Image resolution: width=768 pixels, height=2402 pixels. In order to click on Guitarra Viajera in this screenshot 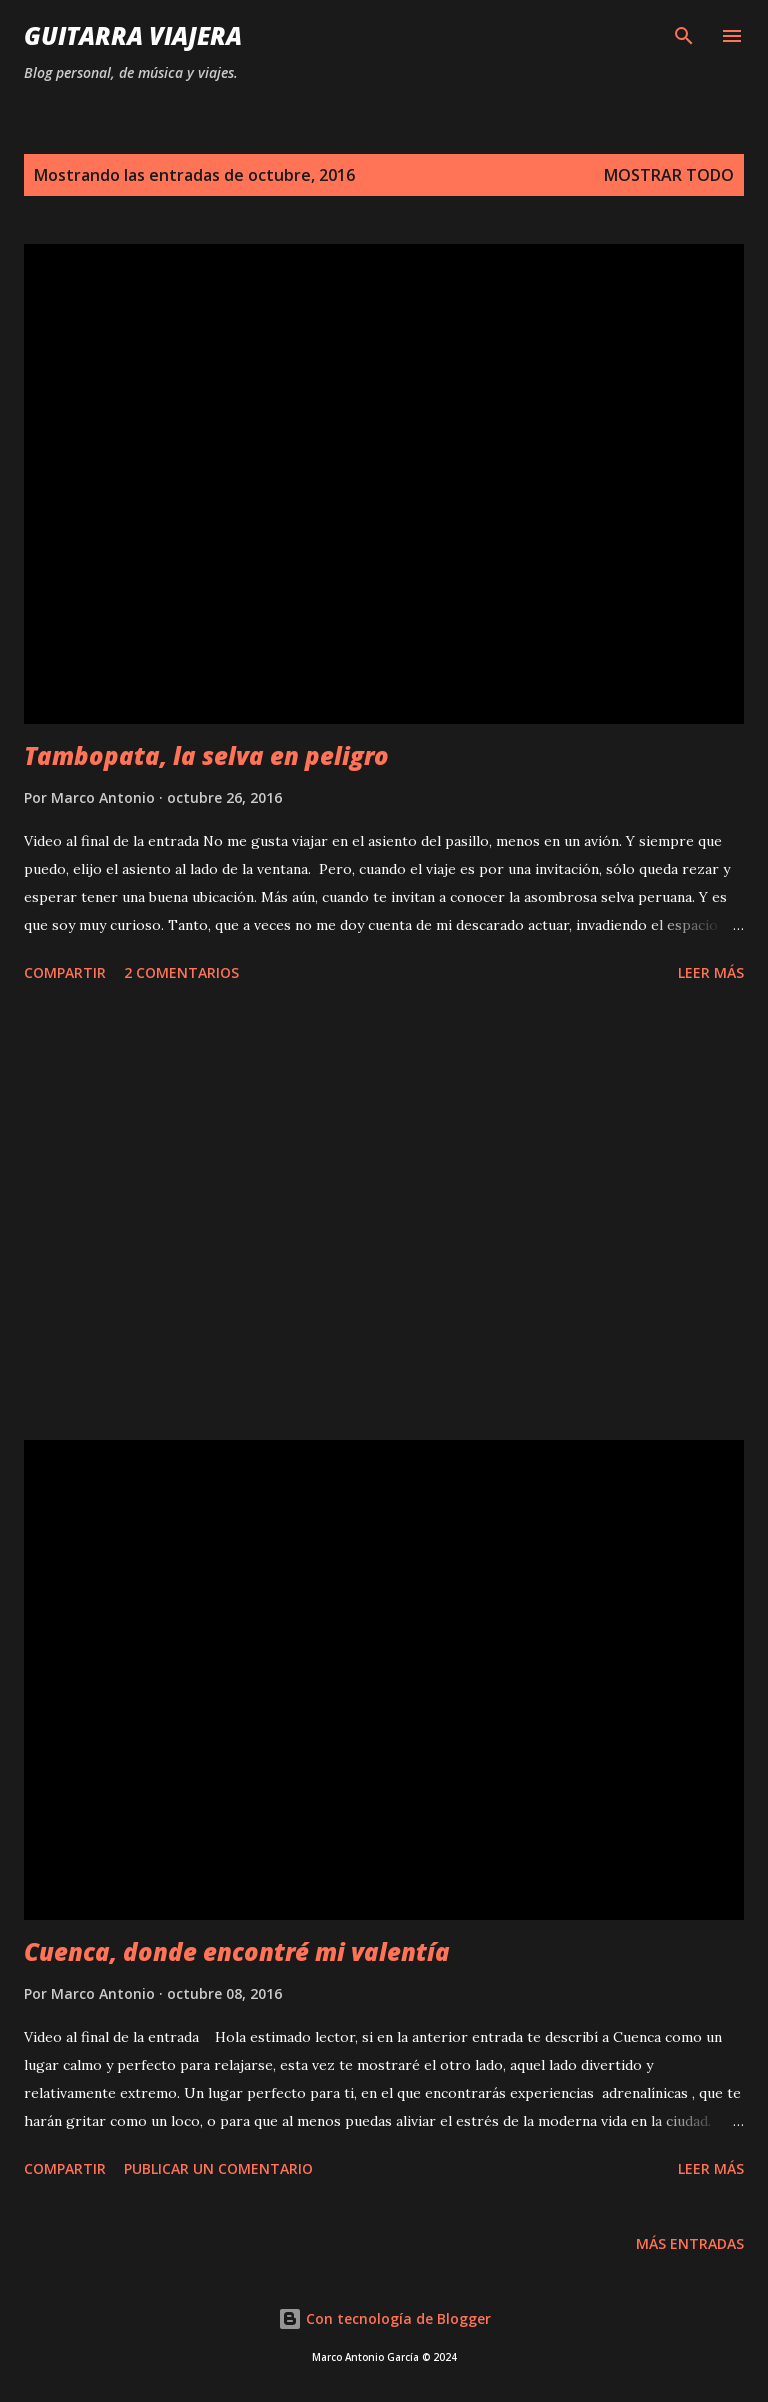, I will do `click(133, 35)`.